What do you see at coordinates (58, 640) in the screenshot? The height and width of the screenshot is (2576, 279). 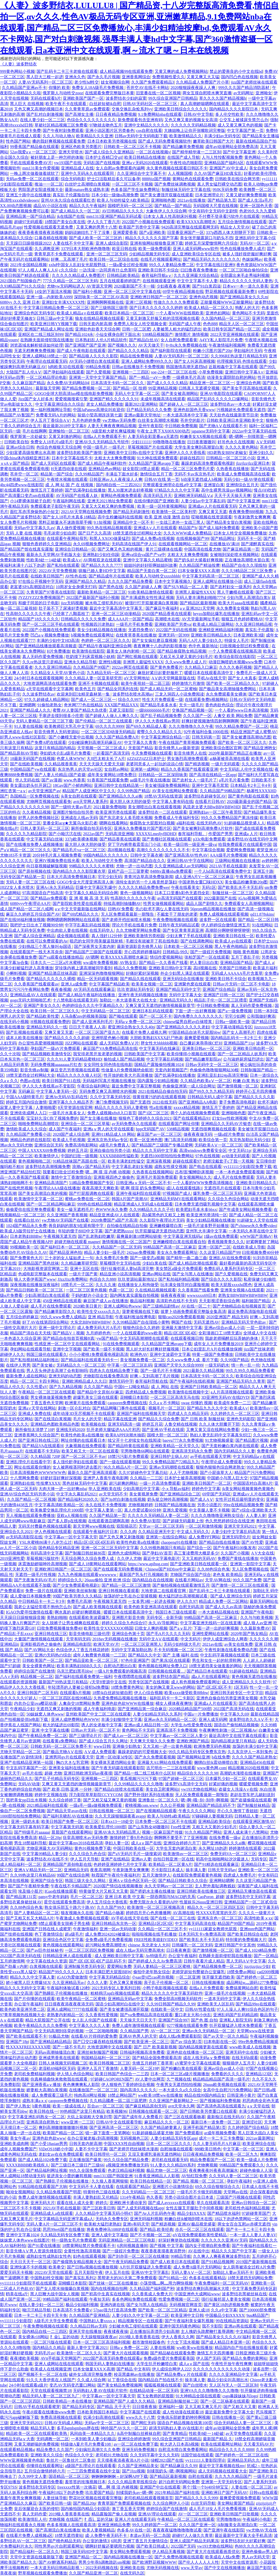 I see `丰满的少妇中文HD高清` at bounding box center [58, 640].